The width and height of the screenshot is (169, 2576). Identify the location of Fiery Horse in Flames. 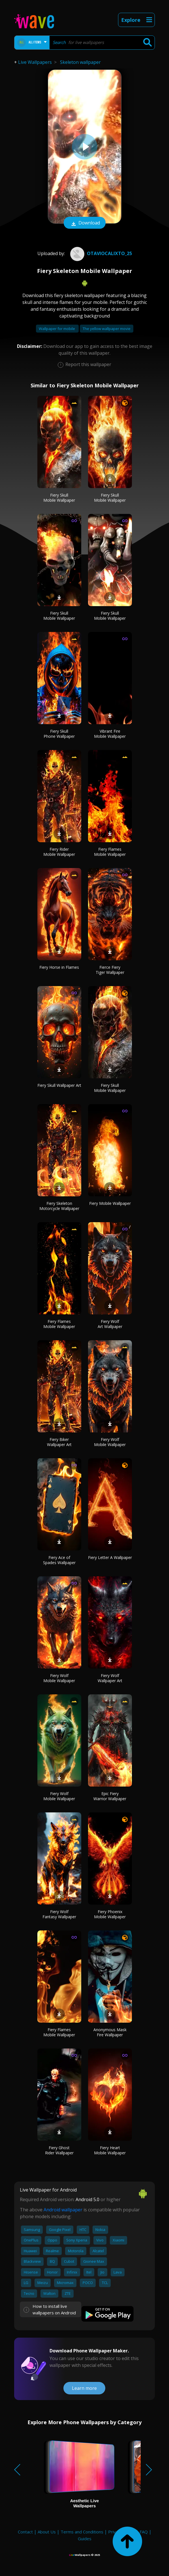
(59, 967).